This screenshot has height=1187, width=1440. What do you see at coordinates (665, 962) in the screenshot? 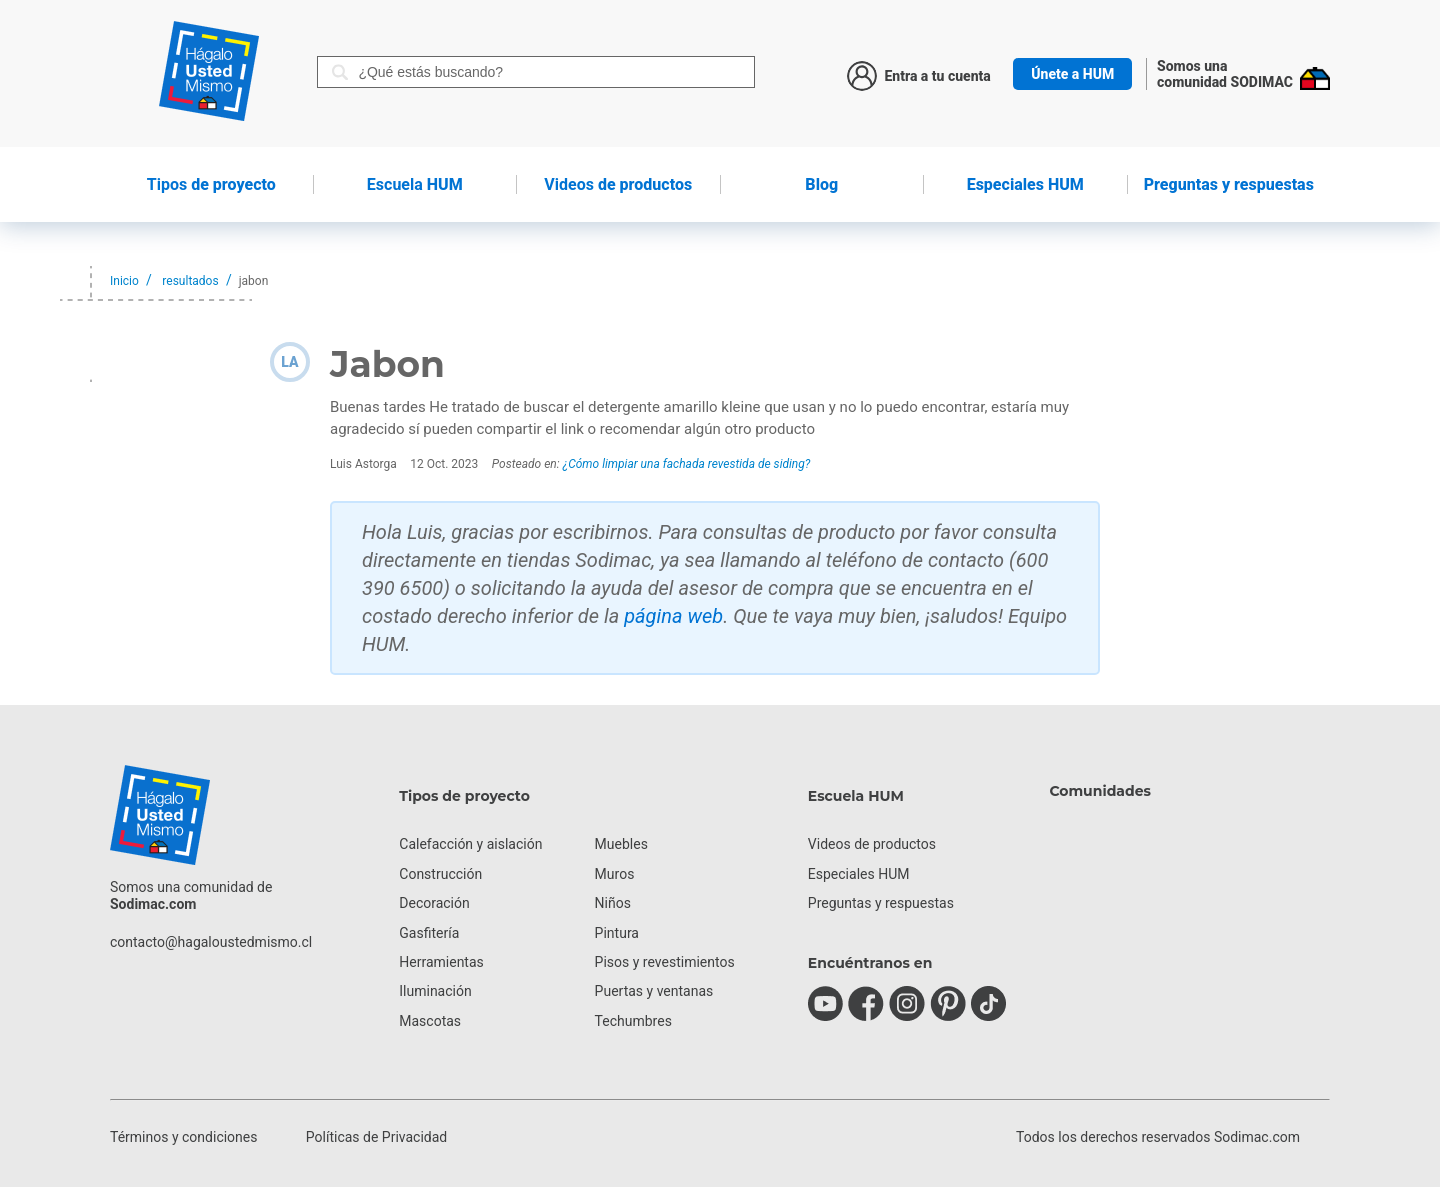
I see `Pisos y revestimientos` at bounding box center [665, 962].